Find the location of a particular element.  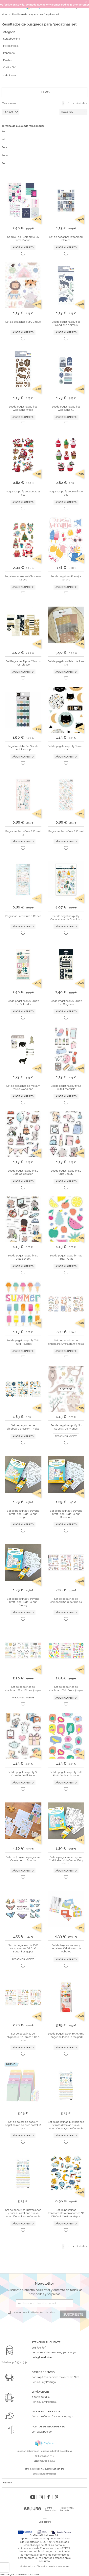

Set de pegatinas puffy No Stress & Co Friends is located at coordinates (66, 1427).